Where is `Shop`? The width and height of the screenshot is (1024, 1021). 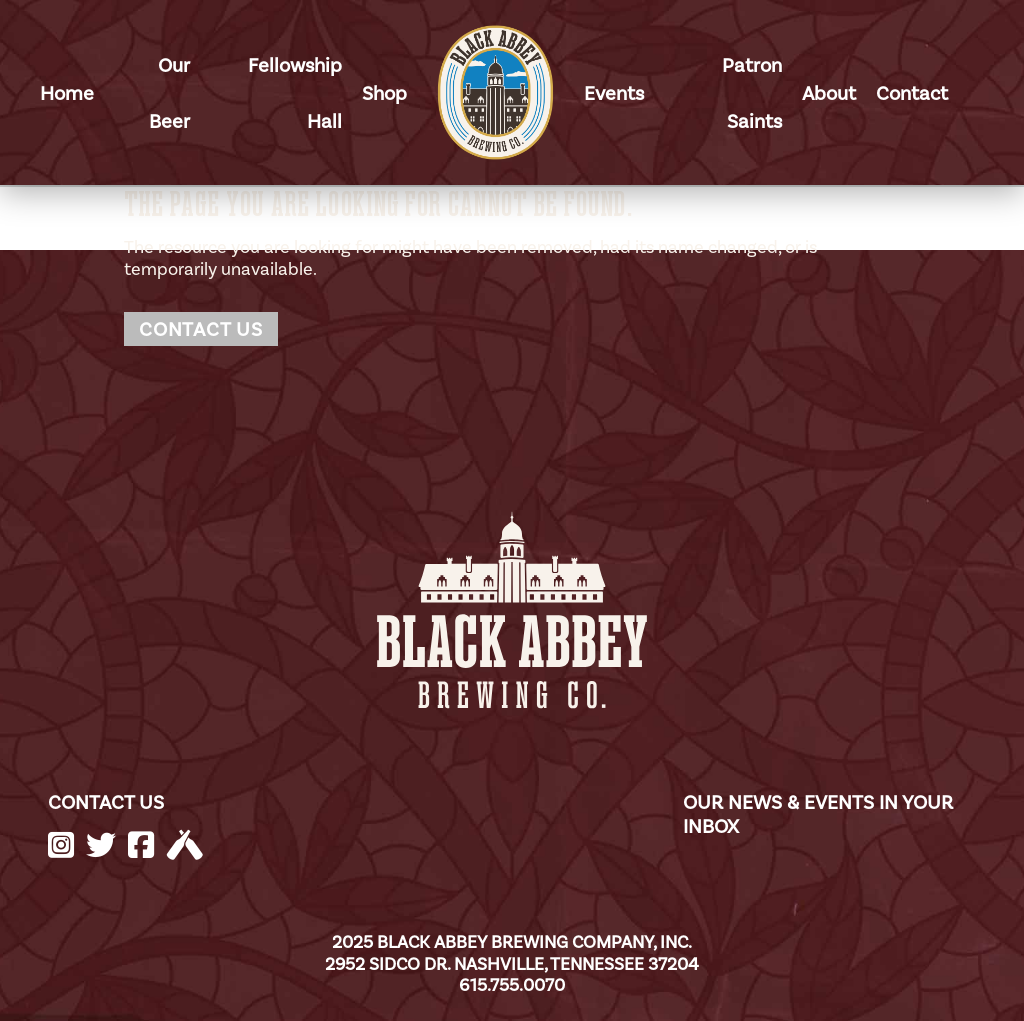
Shop is located at coordinates (384, 93).